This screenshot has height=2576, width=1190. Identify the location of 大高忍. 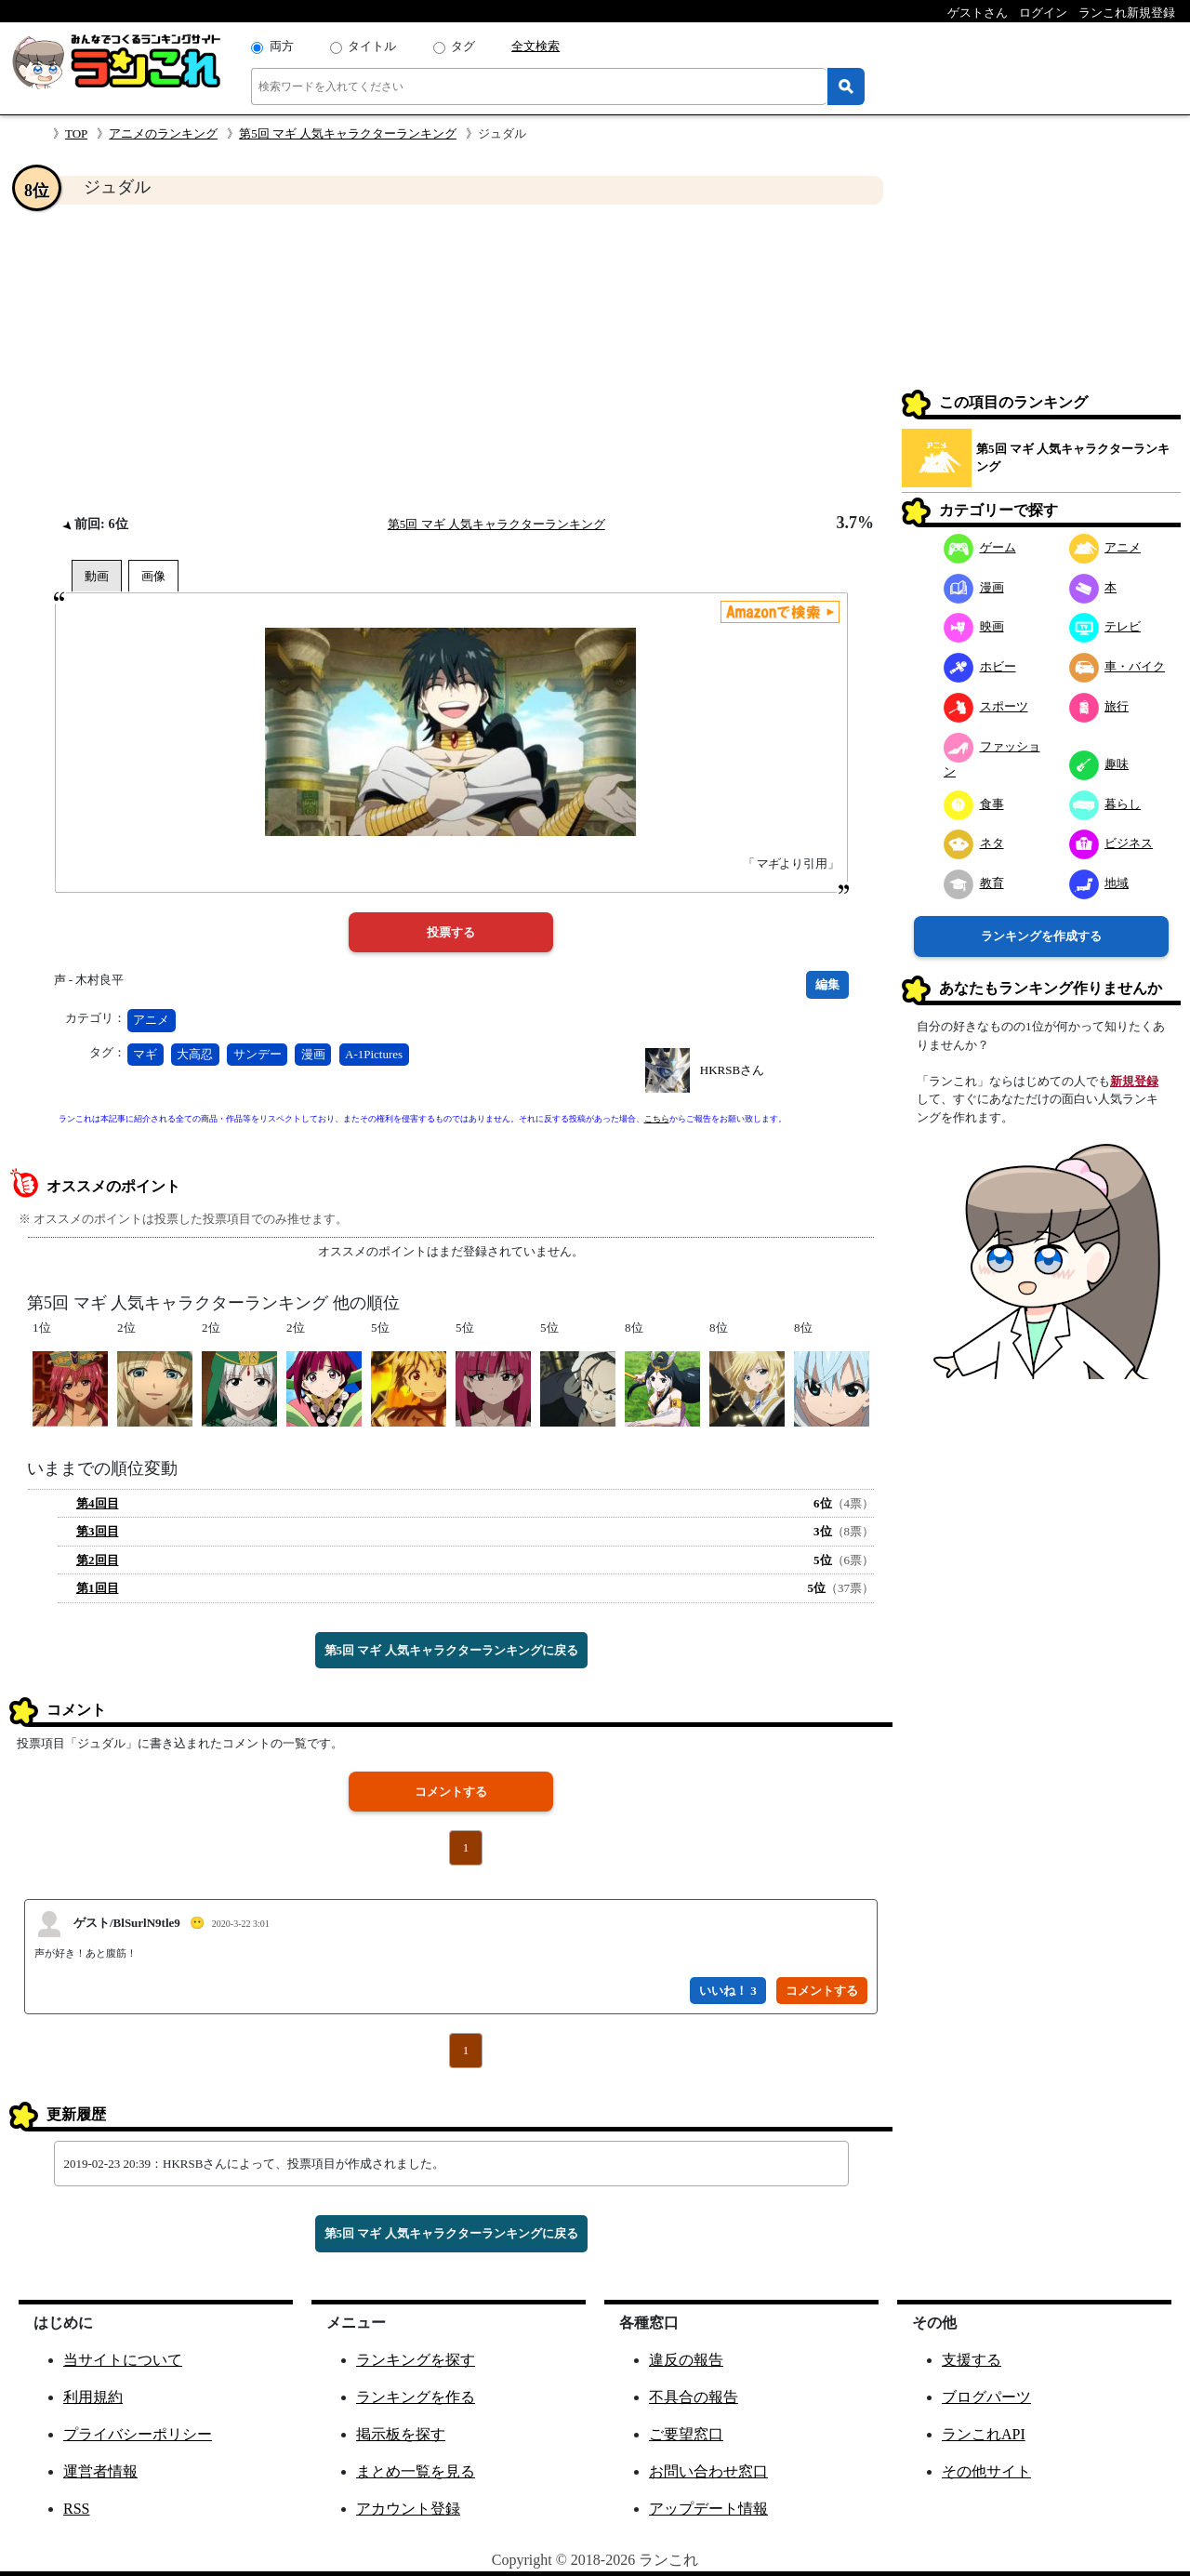
(195, 1054).